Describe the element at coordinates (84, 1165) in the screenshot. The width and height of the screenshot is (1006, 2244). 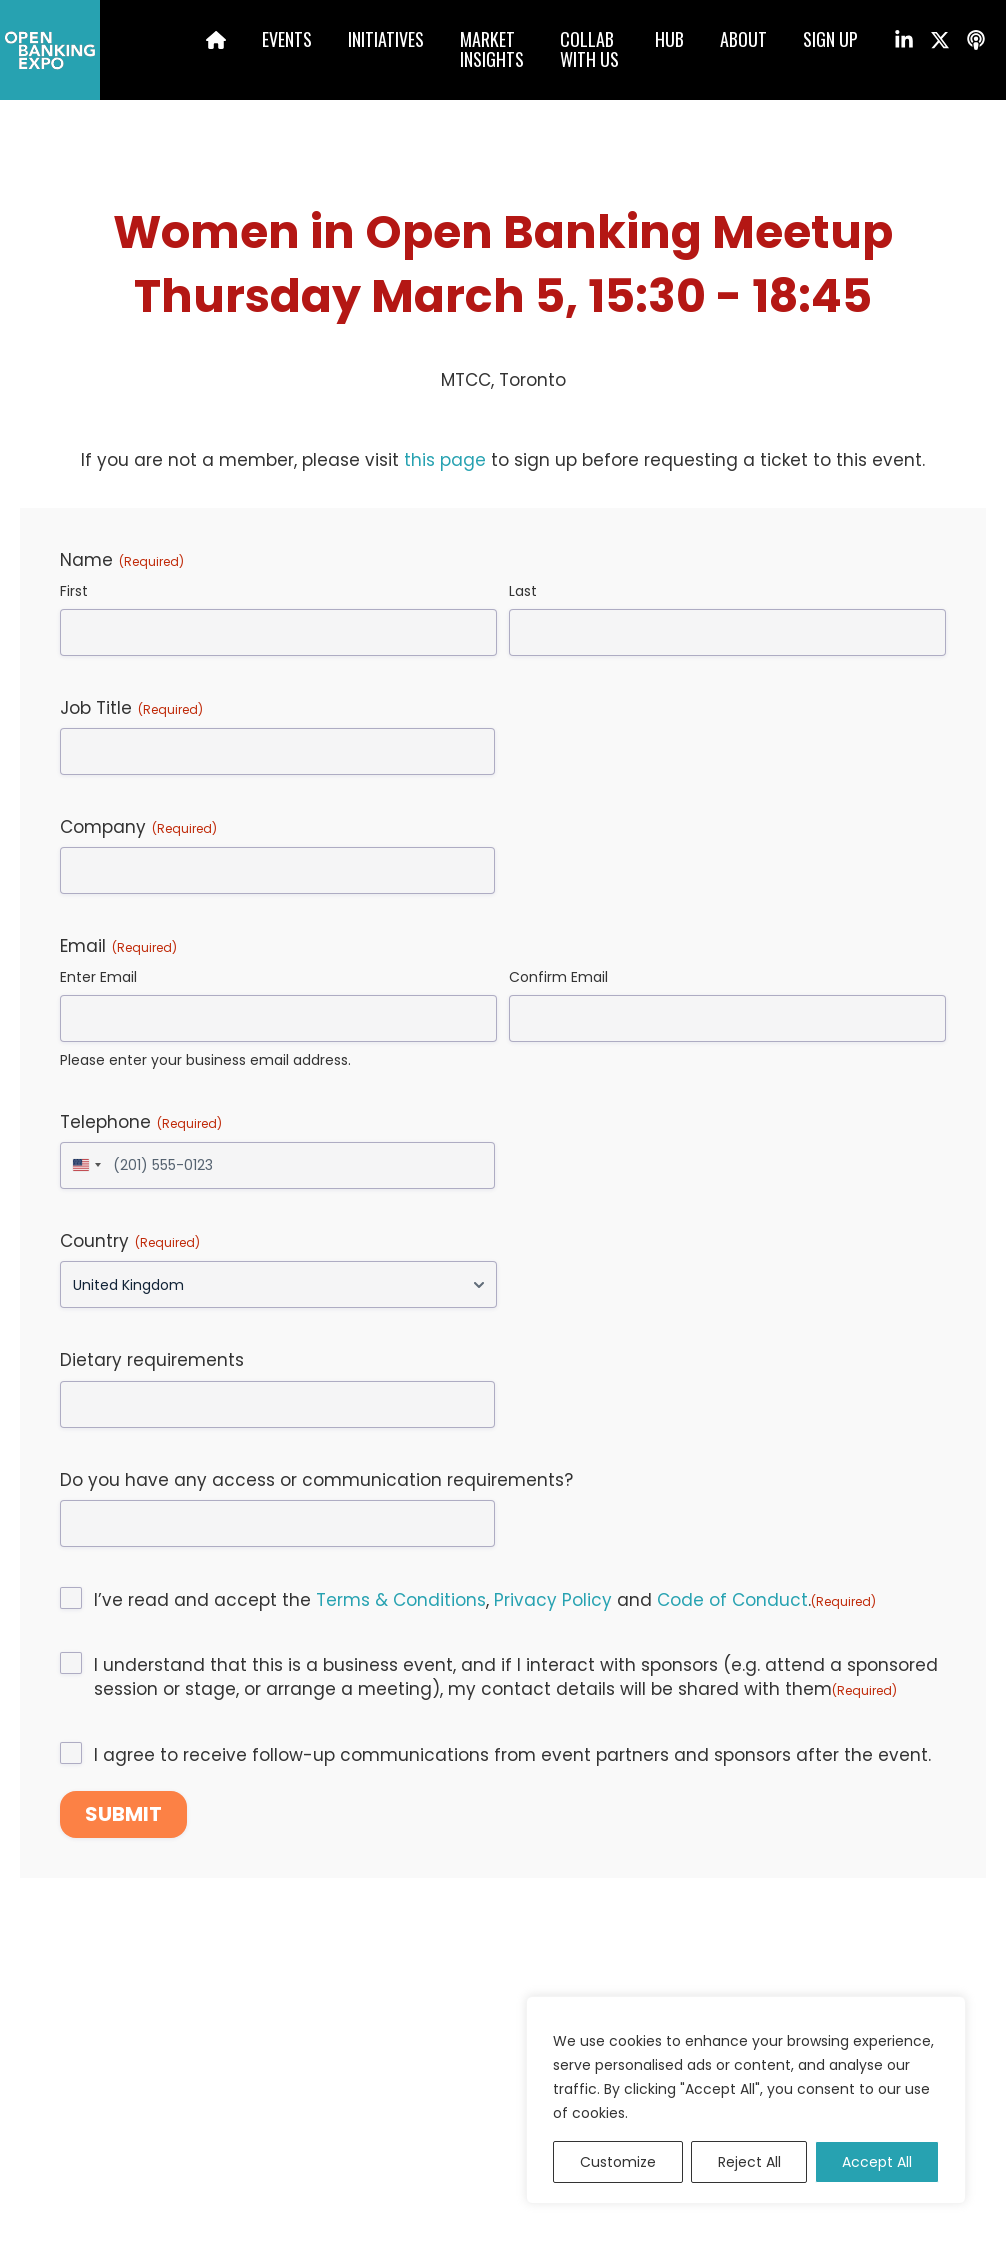
I see `[combobox]` at that location.